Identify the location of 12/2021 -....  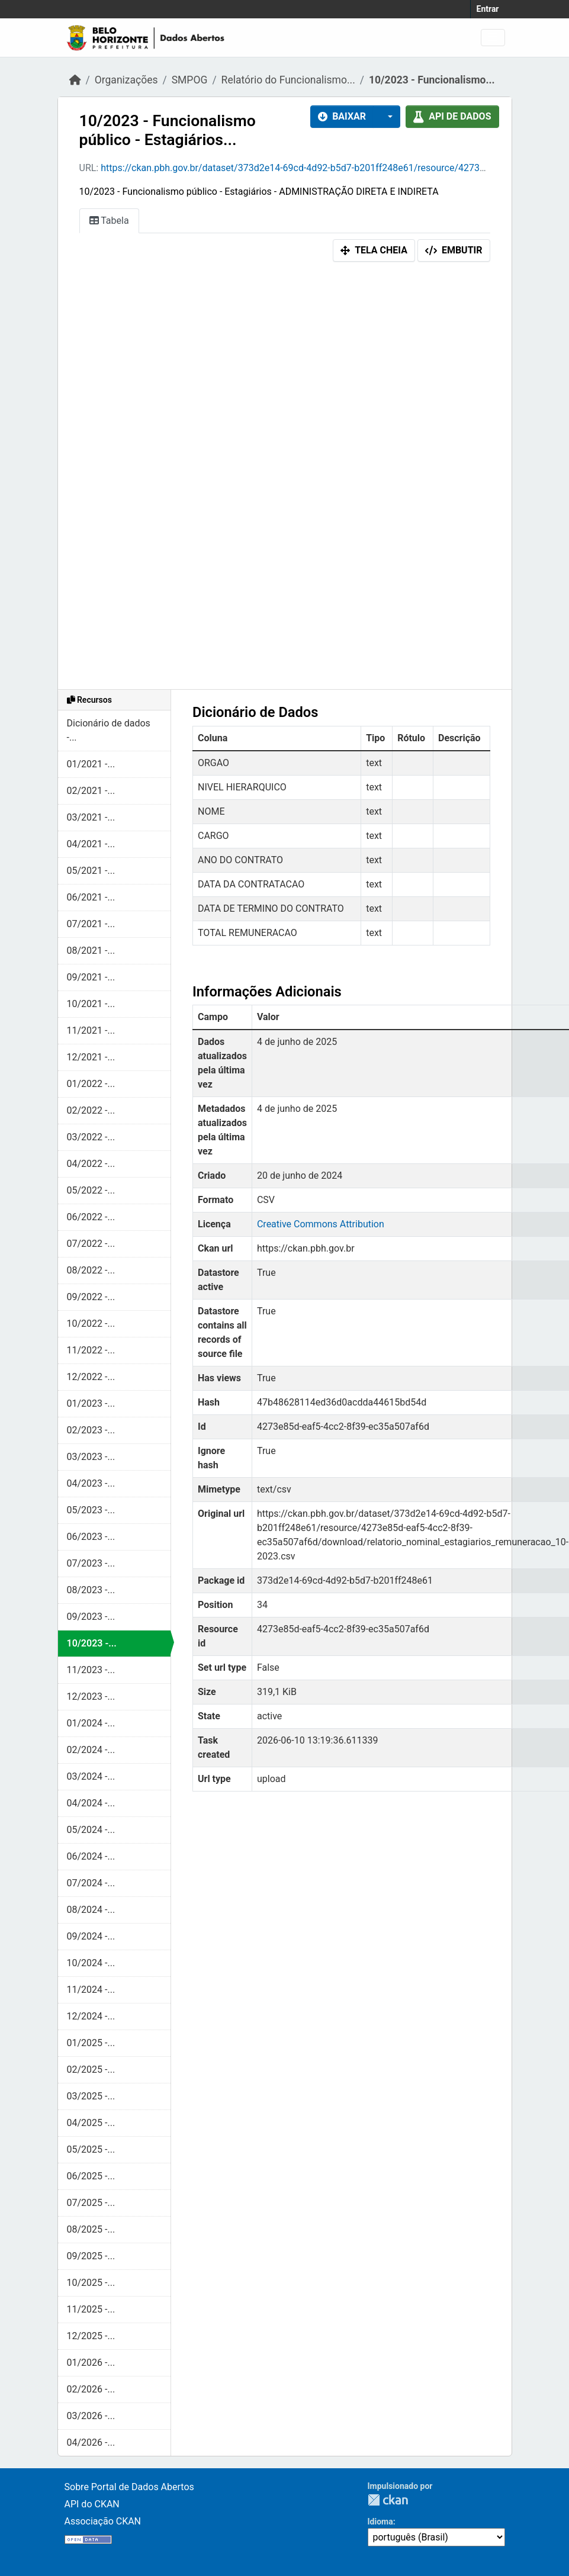
(91, 1057).